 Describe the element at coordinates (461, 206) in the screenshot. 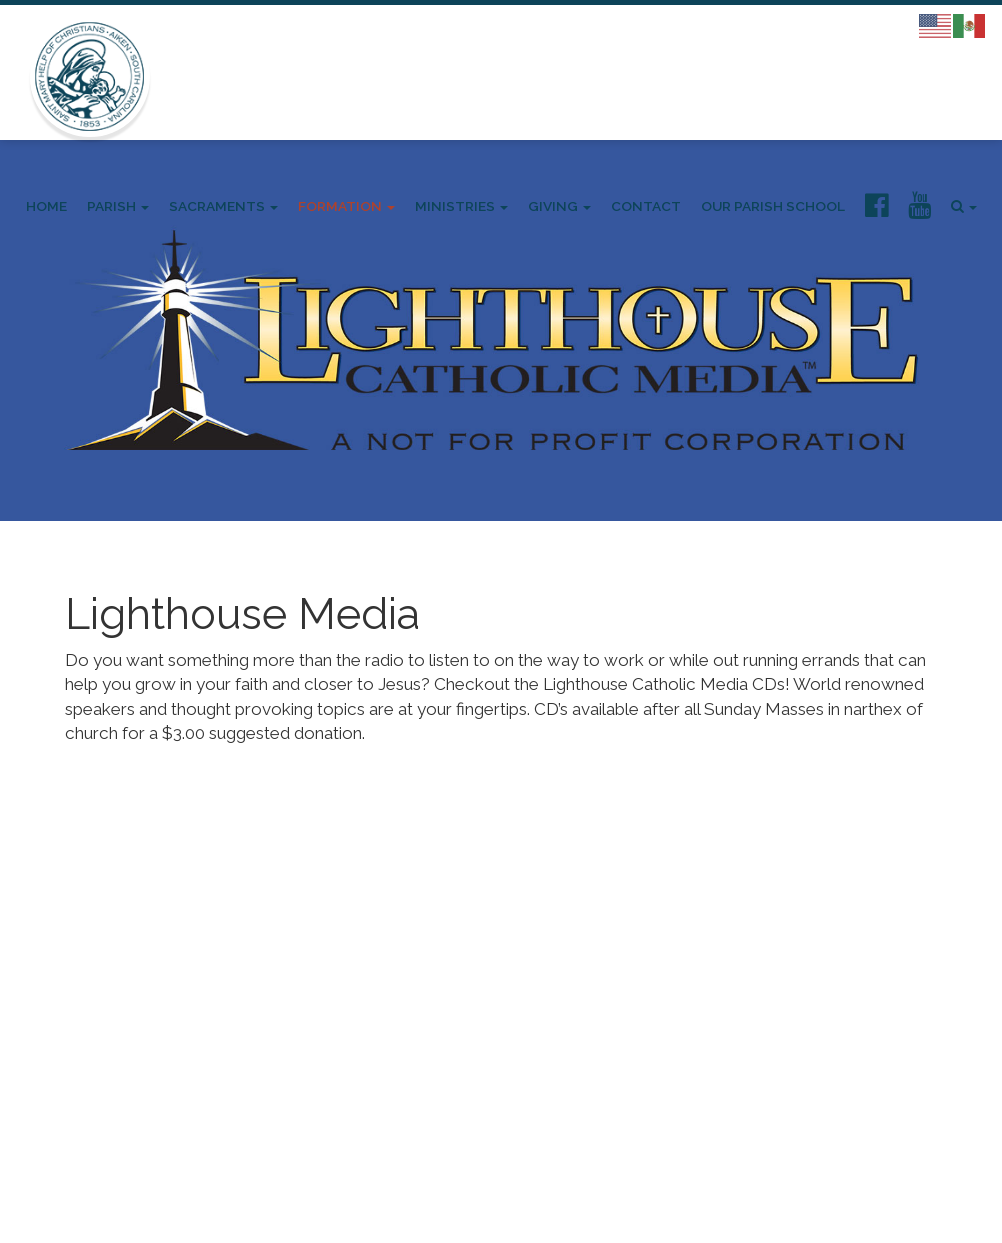

I see `Ministries` at that location.